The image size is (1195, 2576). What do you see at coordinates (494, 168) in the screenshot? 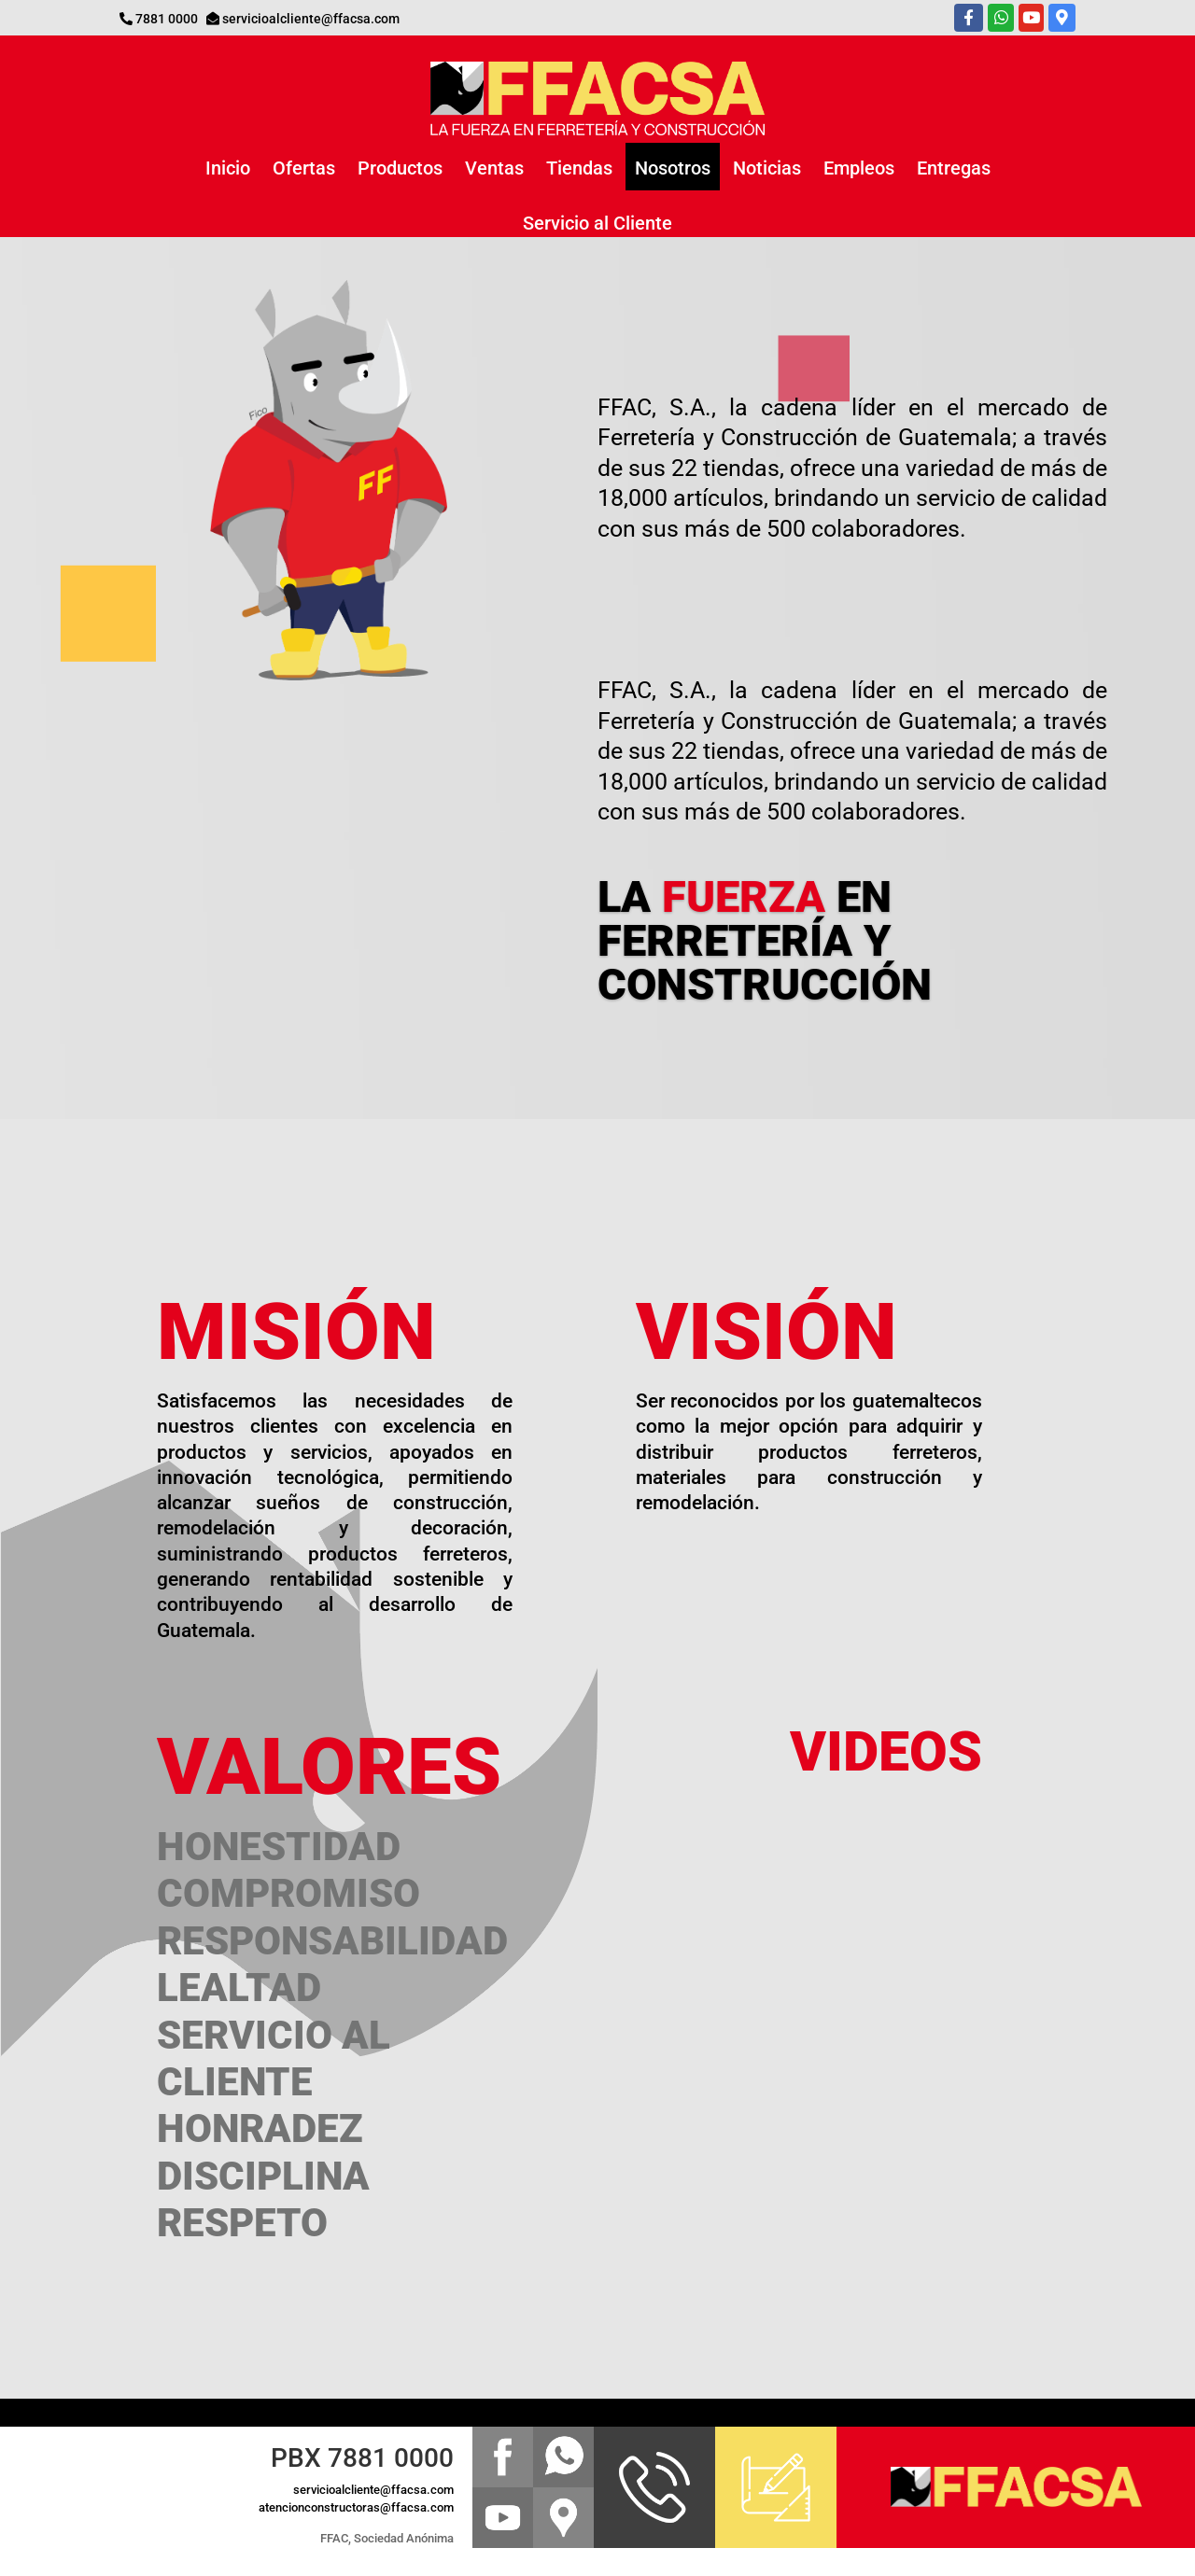
I see `Ventas` at bounding box center [494, 168].